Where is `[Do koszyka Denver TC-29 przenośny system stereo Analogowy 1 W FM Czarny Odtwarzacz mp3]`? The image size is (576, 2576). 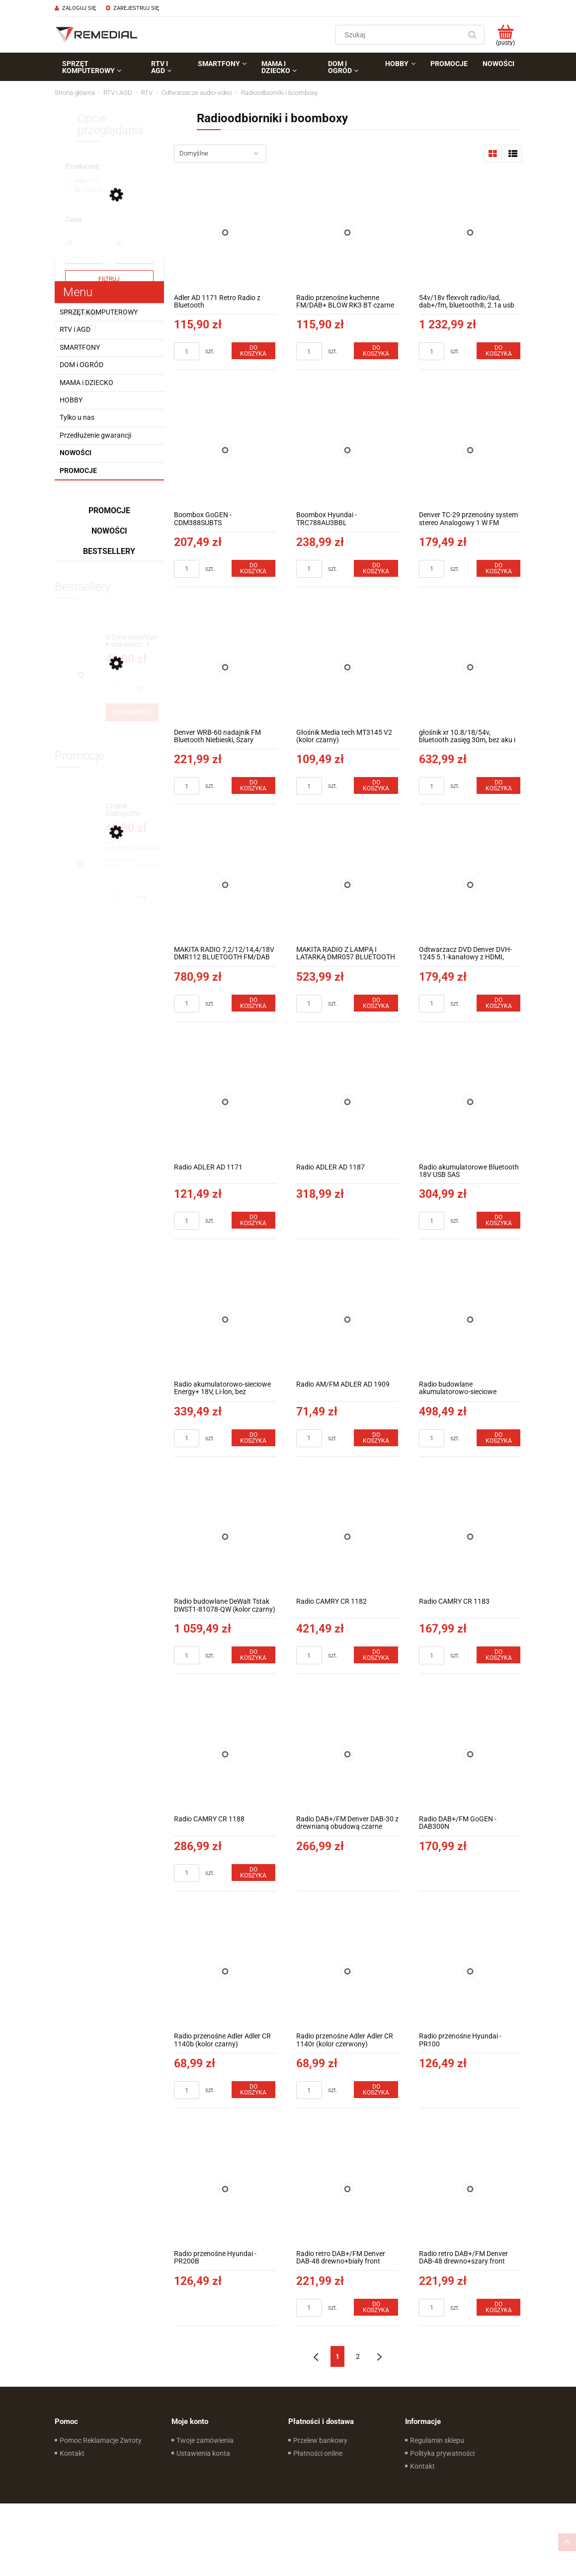
[Do koszyka Denver TC-29 przenośny system stereo Analogowy 1 W FM Czarny Odtwarzacz mp3] is located at coordinates (498, 568).